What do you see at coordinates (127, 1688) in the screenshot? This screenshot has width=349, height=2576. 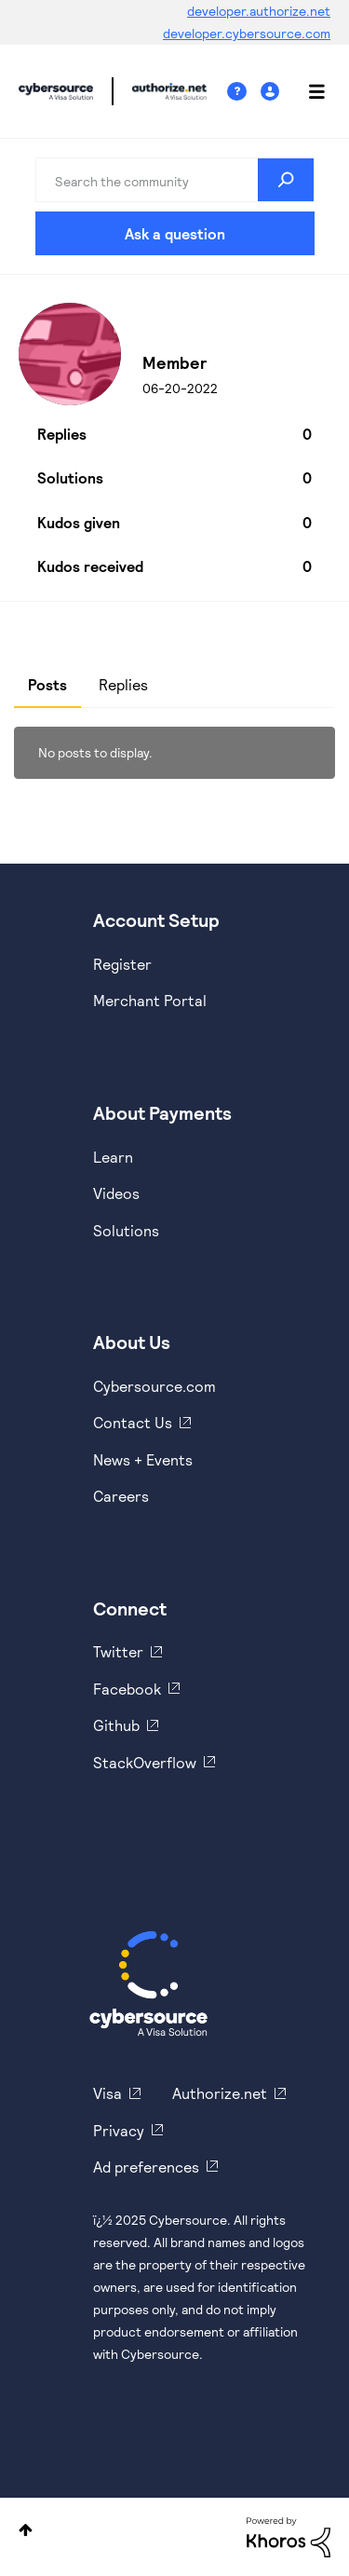 I see `Facebook [https://www.facebook.com/Cybersource/]` at bounding box center [127, 1688].